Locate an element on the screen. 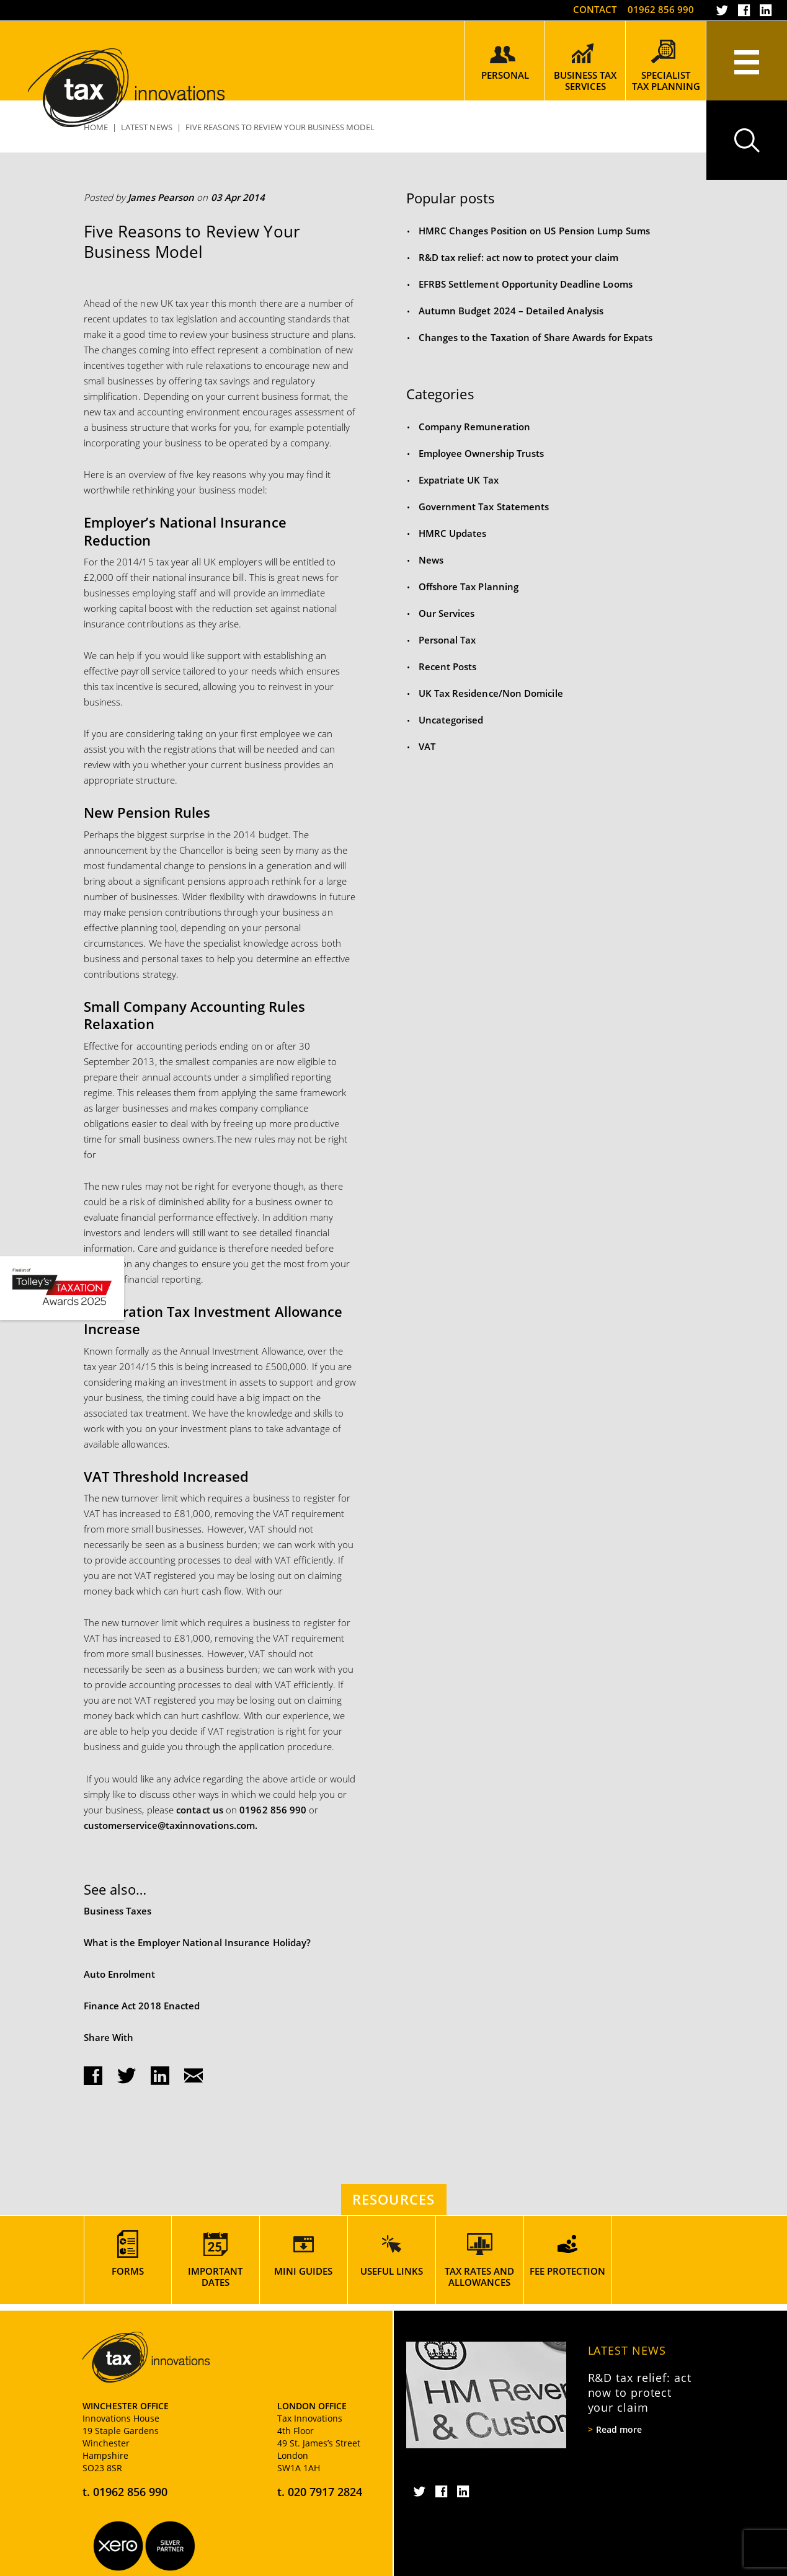  EFRBS Settlement Opportunity Deadline Looms is located at coordinates (526, 284).